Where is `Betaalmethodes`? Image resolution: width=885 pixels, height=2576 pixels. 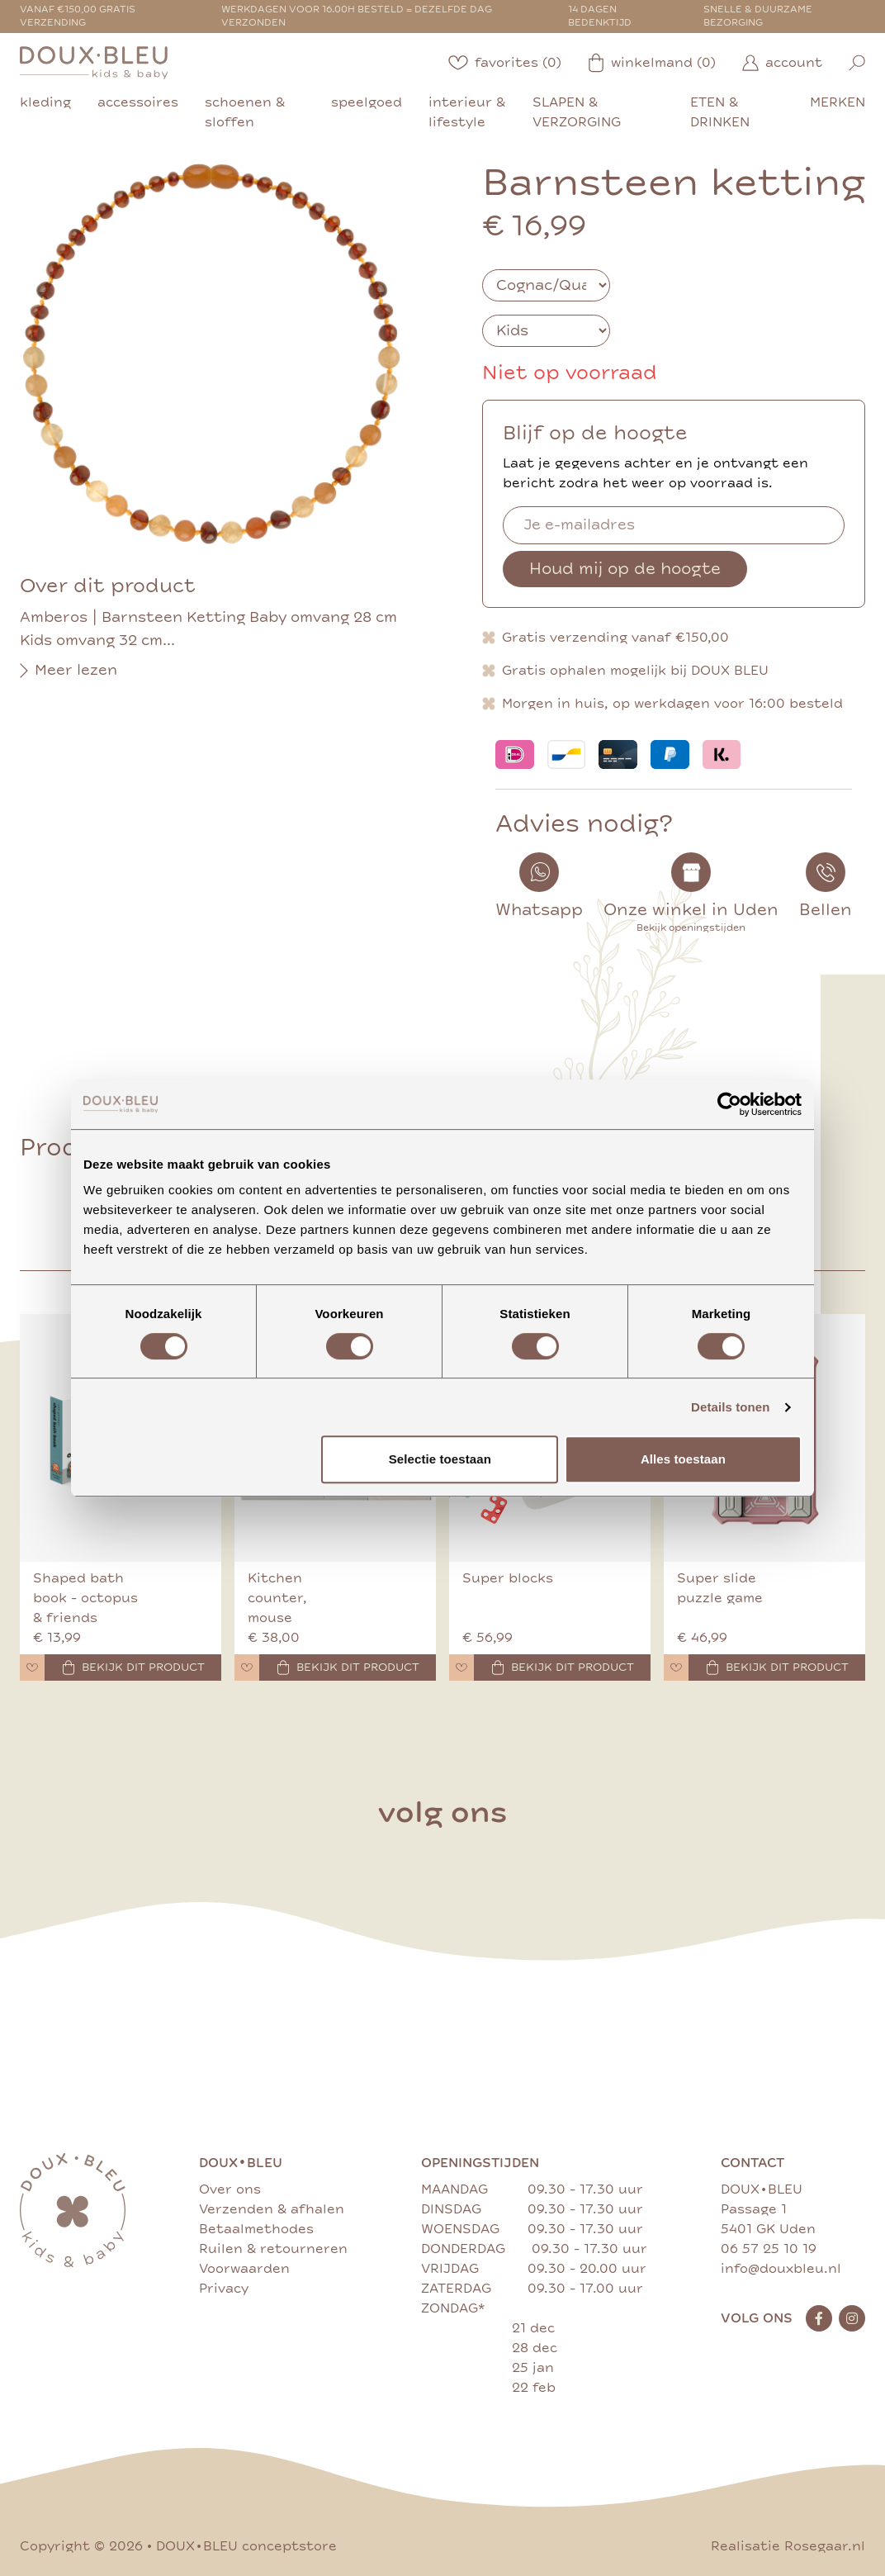 Betaalmethodes is located at coordinates (256, 2229).